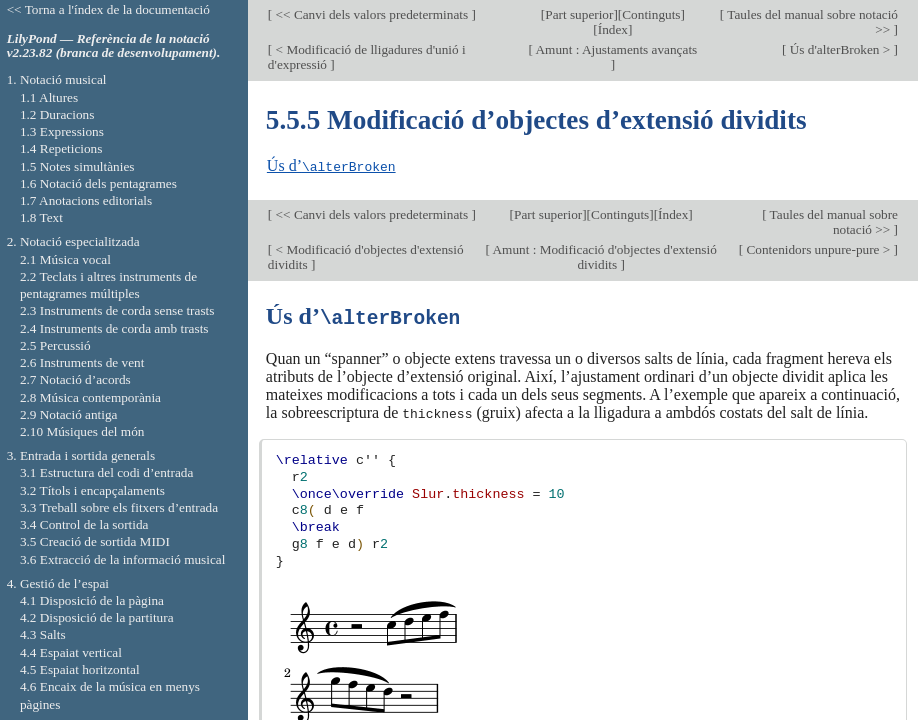 The width and height of the screenshot is (918, 720). Describe the element at coordinates (603, 256) in the screenshot. I see `Amunt : Modificació d'objectes d'extensió dividits` at that location.